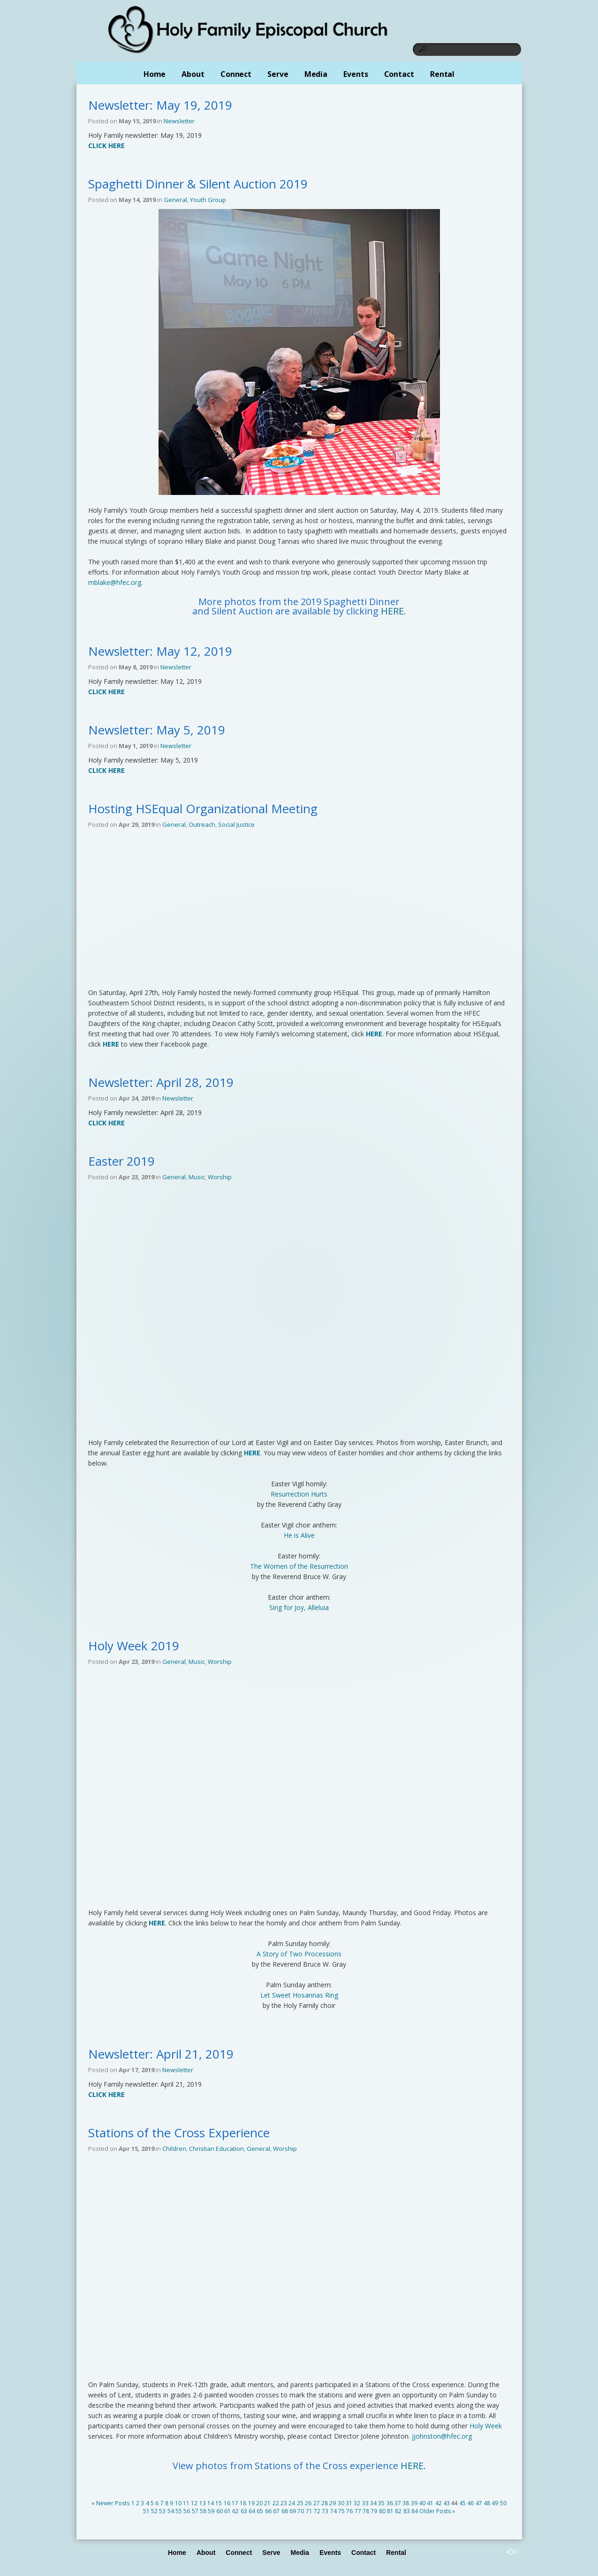  I want to click on 12, so click(194, 2503).